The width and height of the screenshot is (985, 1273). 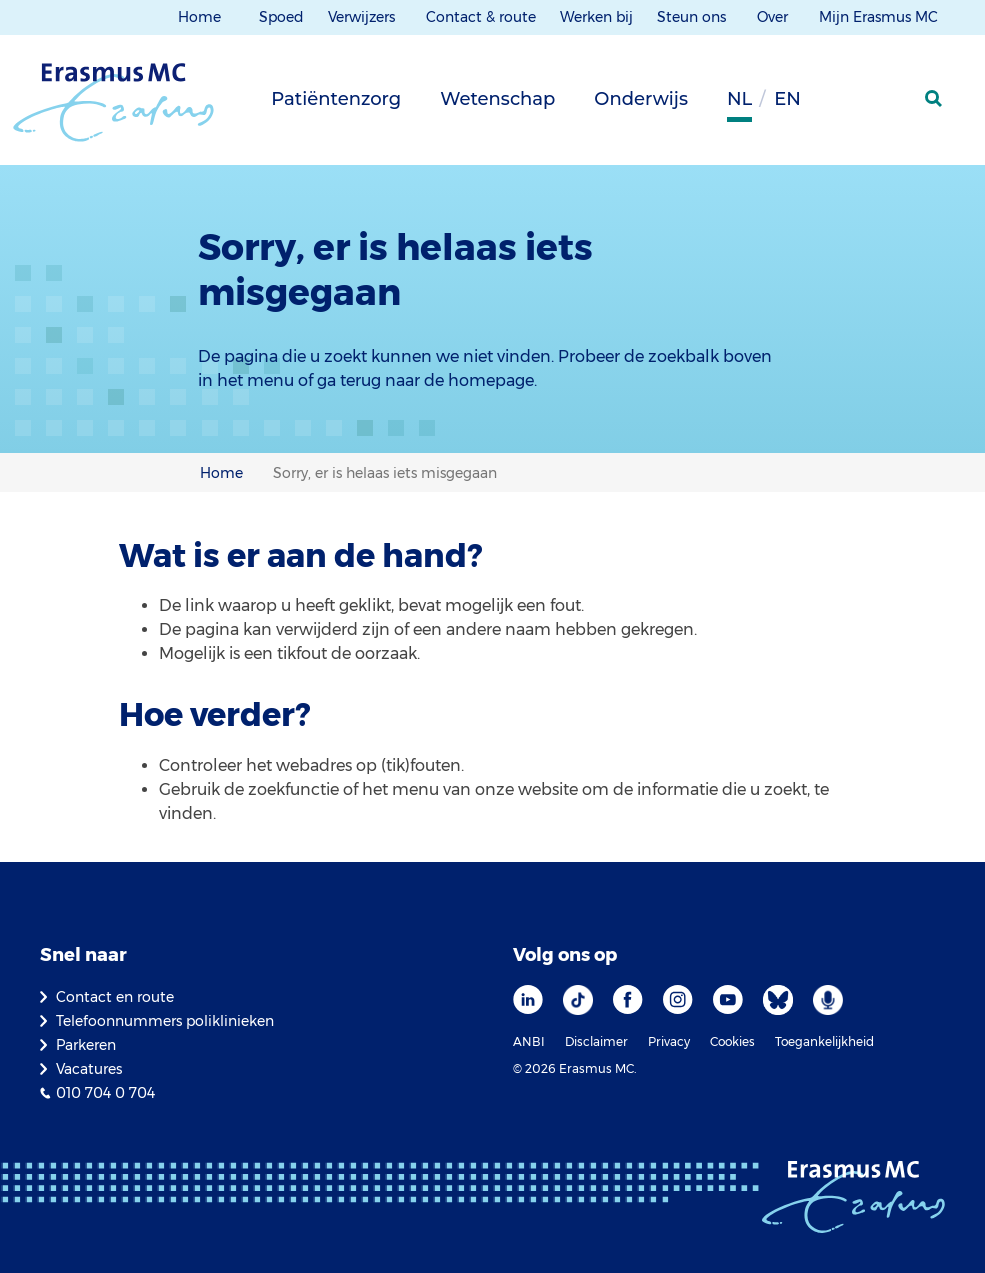 I want to click on [zoekicoon], so click(x=935, y=99).